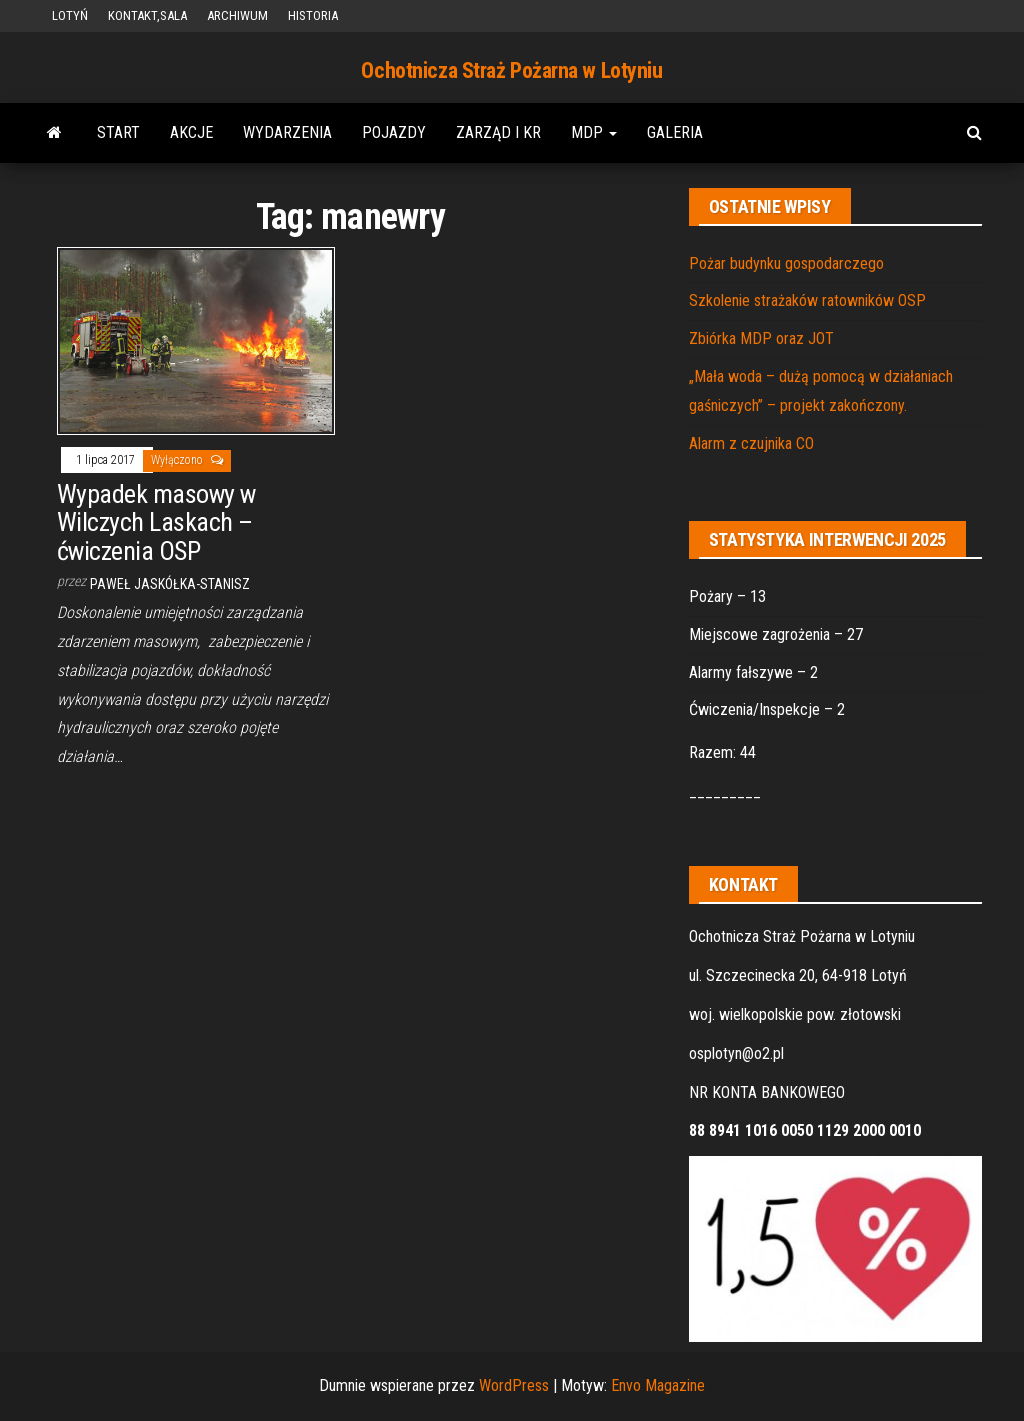  What do you see at coordinates (786, 263) in the screenshot?
I see `Pożar budynku gospodarczego` at bounding box center [786, 263].